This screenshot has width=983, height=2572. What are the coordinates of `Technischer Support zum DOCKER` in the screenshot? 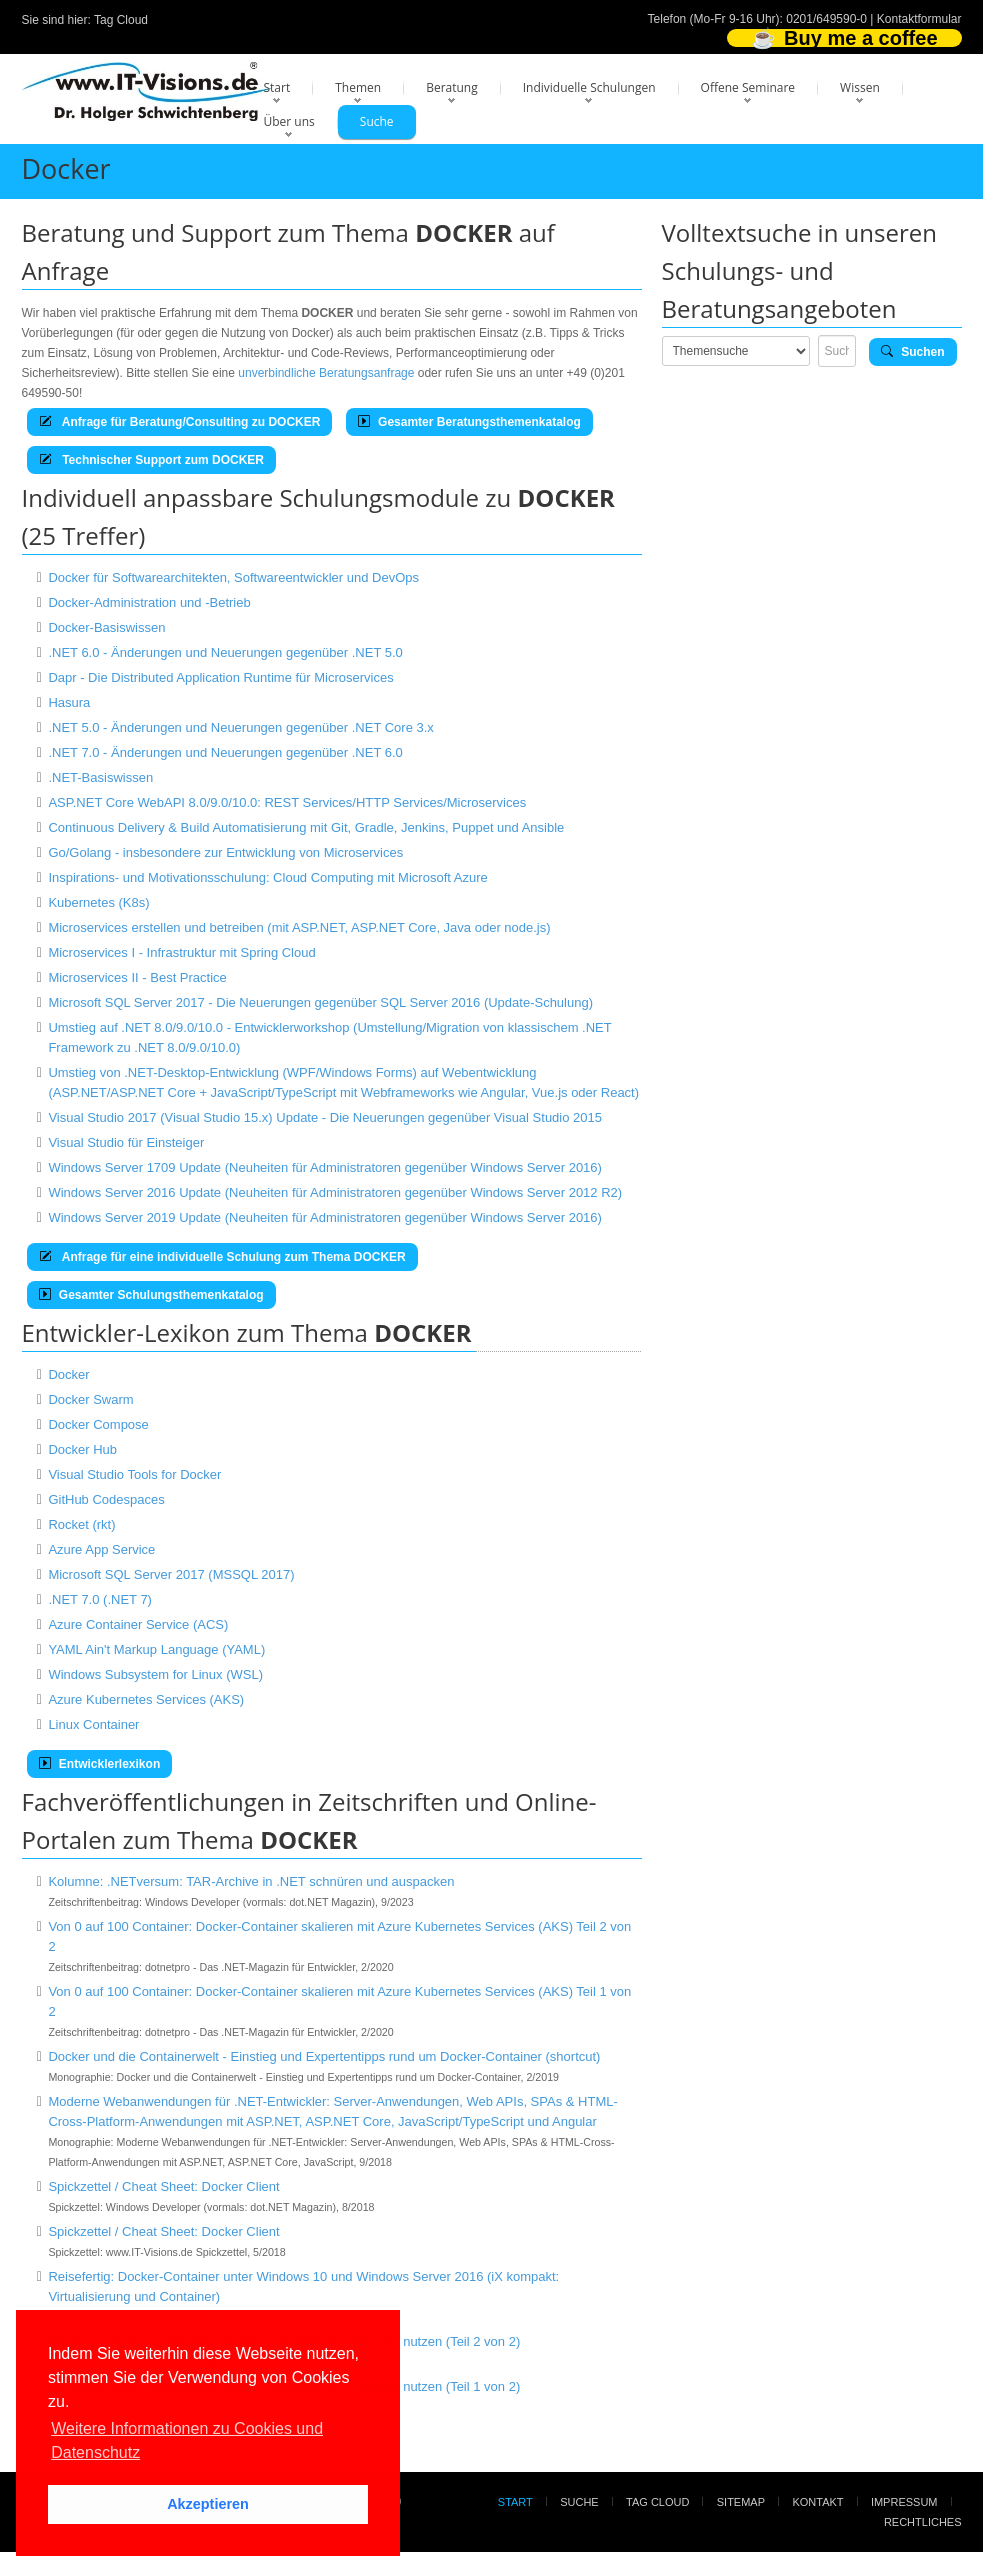 It's located at (151, 460).